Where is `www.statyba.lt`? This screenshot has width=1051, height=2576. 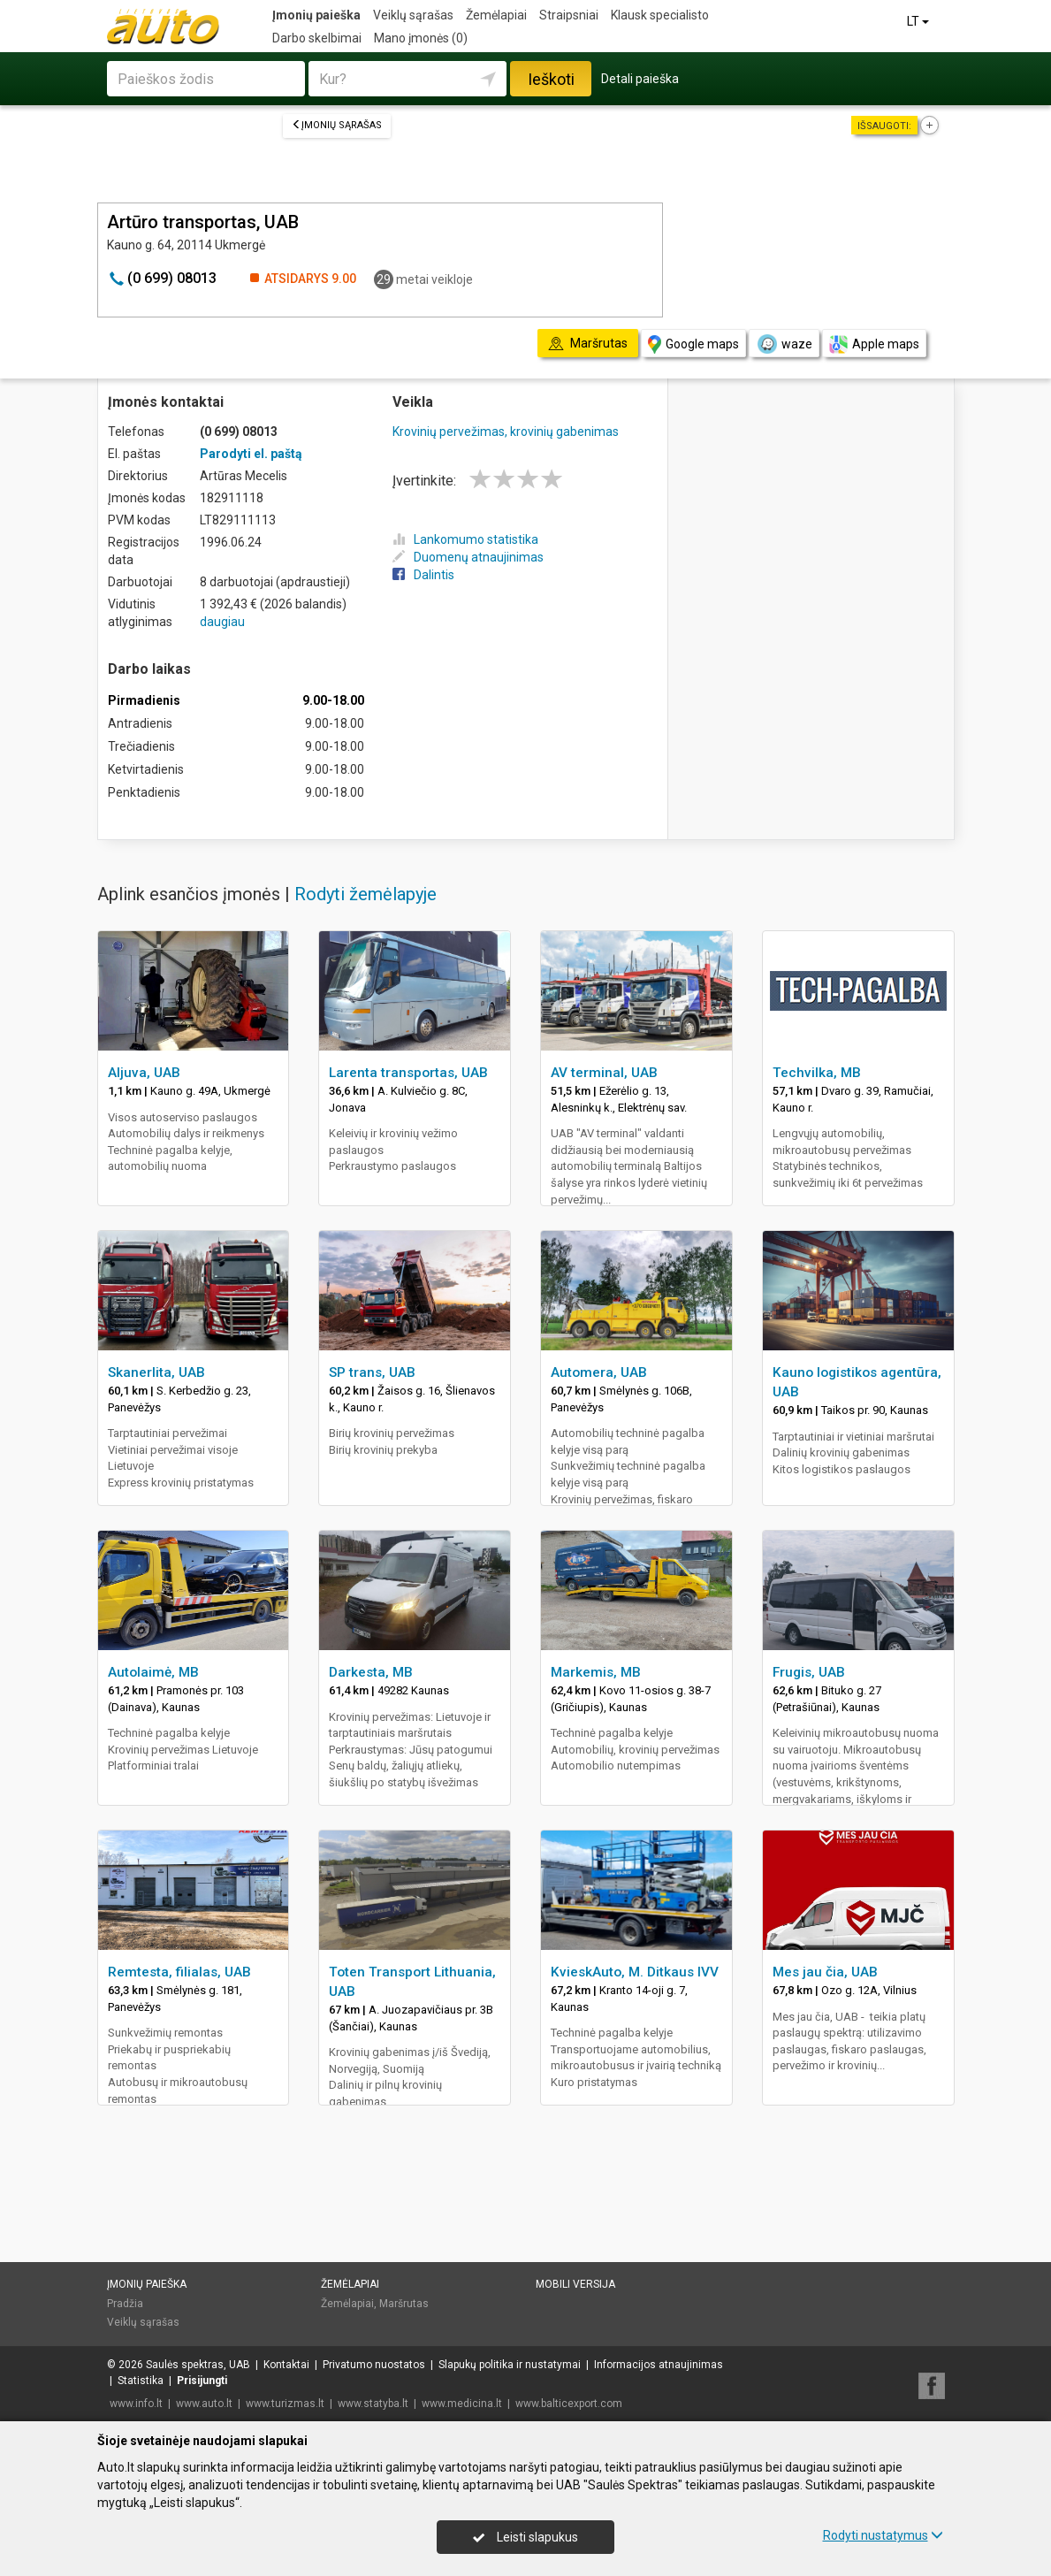 www.statyba.lt is located at coordinates (373, 2403).